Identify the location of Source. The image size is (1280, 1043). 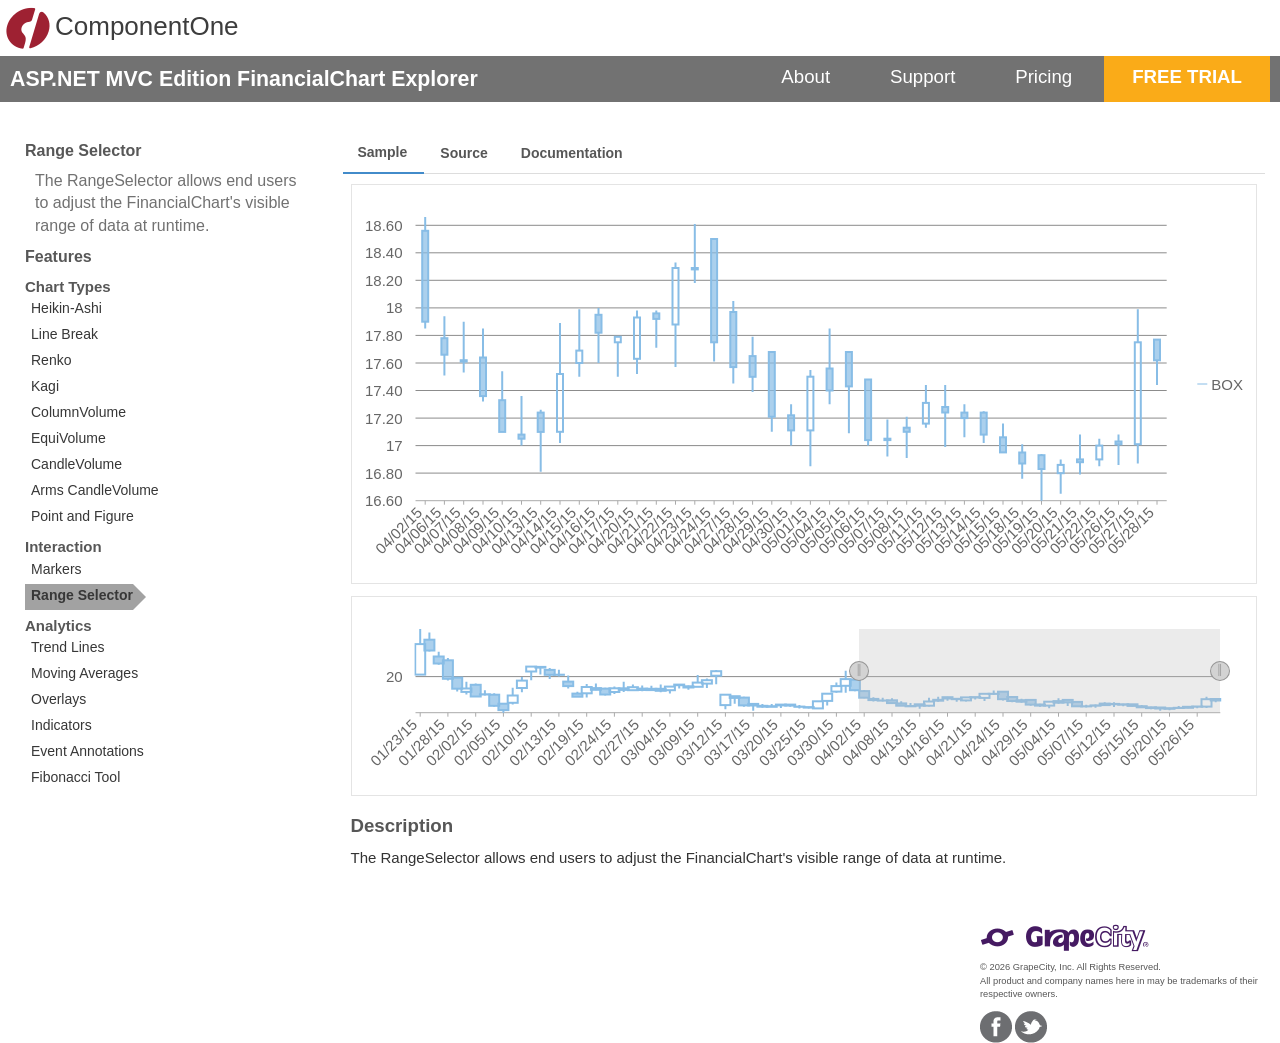
(463, 153).